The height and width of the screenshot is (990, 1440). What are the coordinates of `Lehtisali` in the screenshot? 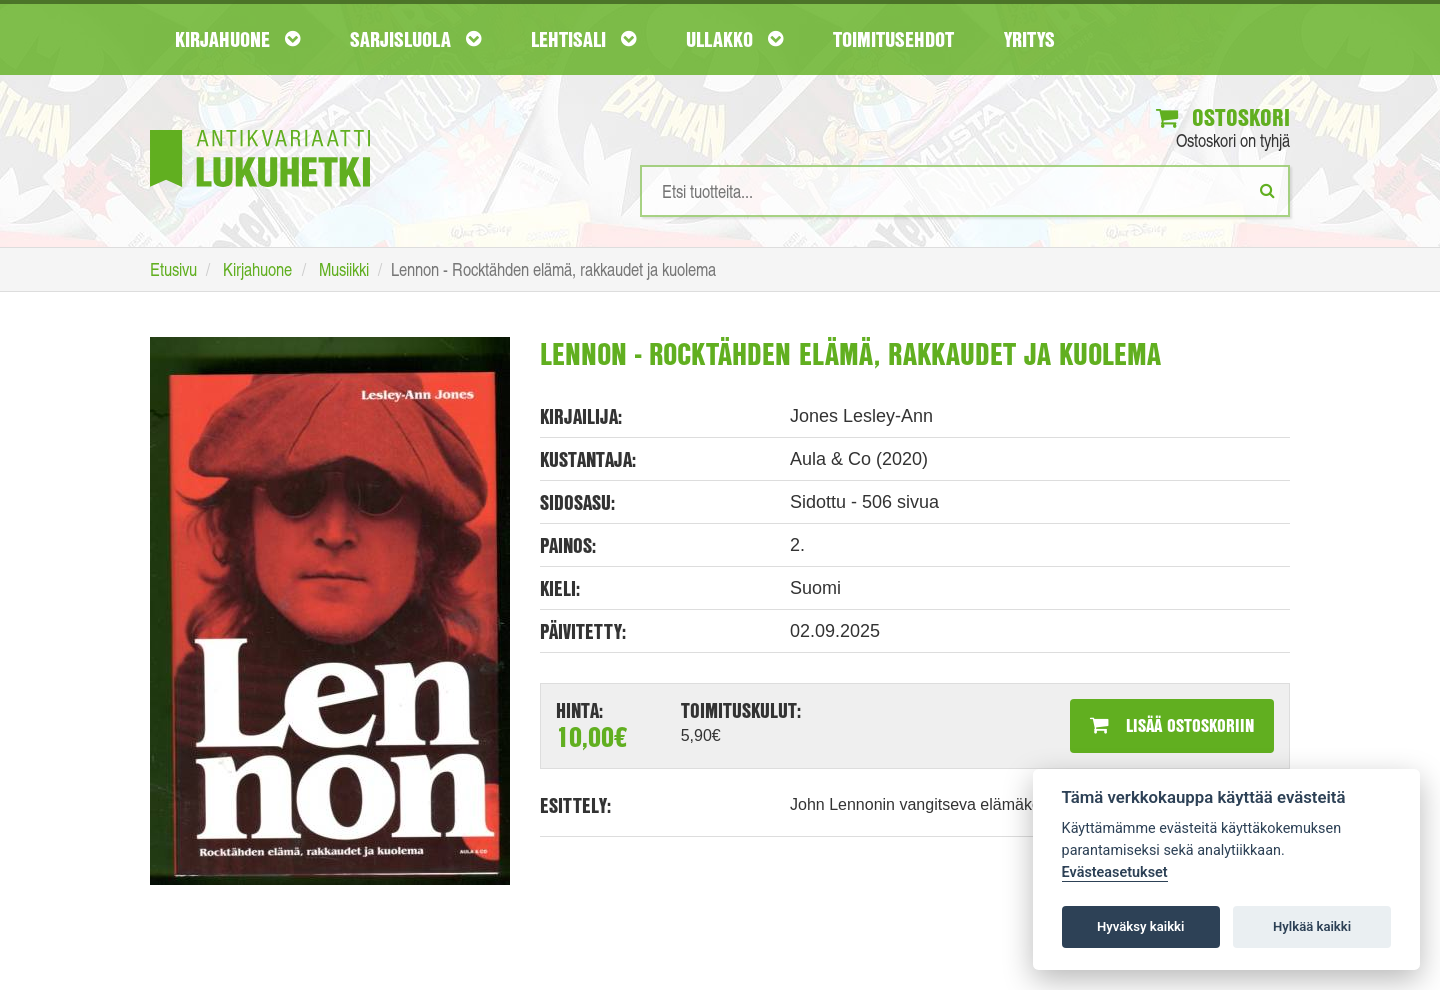 It's located at (583, 39).